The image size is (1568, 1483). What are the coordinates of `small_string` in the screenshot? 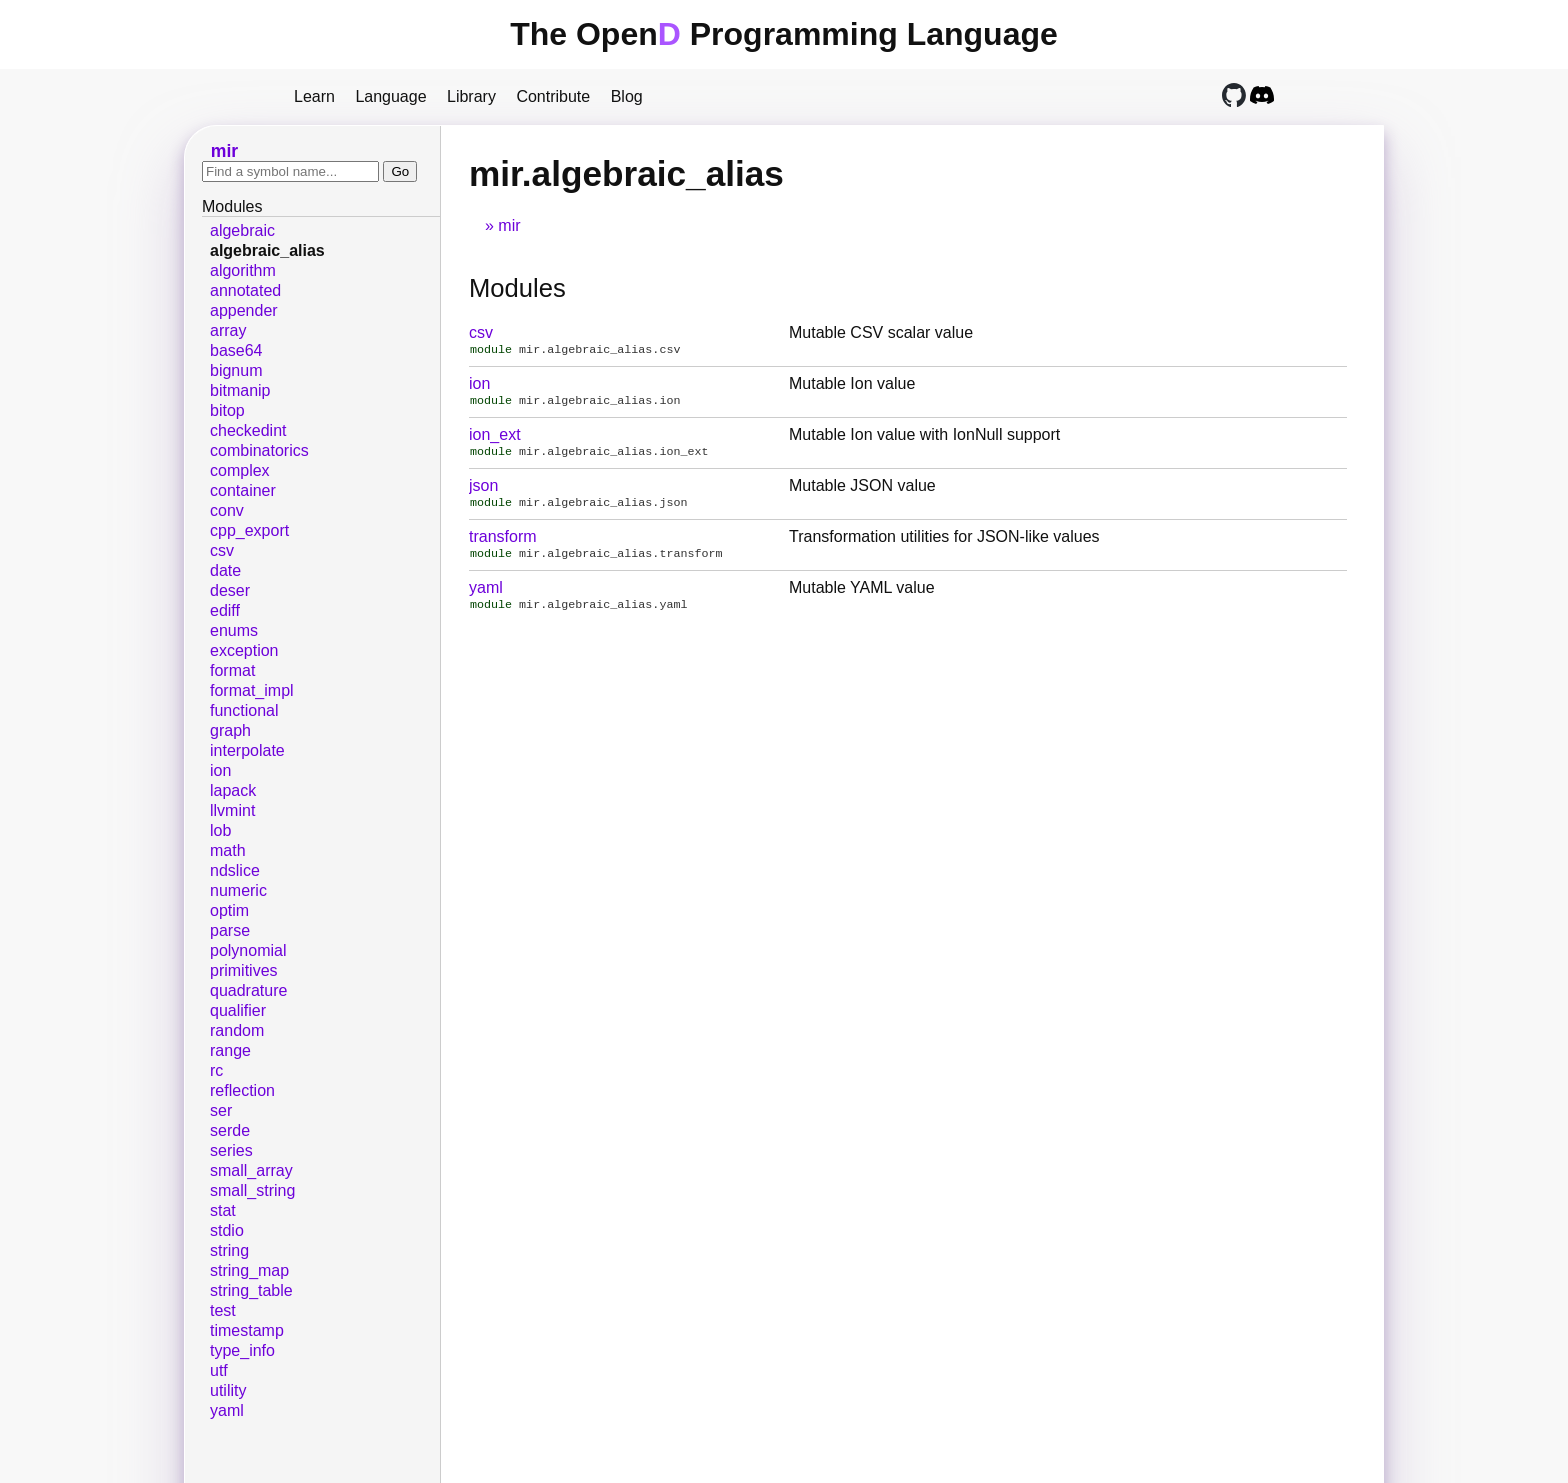 It's located at (252, 1190).